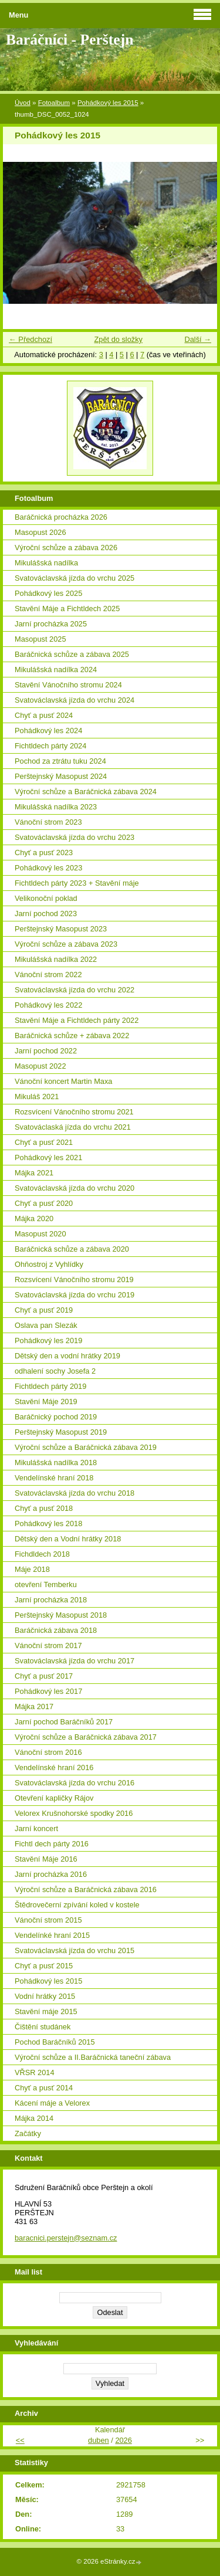  Describe the element at coordinates (67, 1355) in the screenshot. I see `Dětský den a vodní hrátky 2019` at that location.